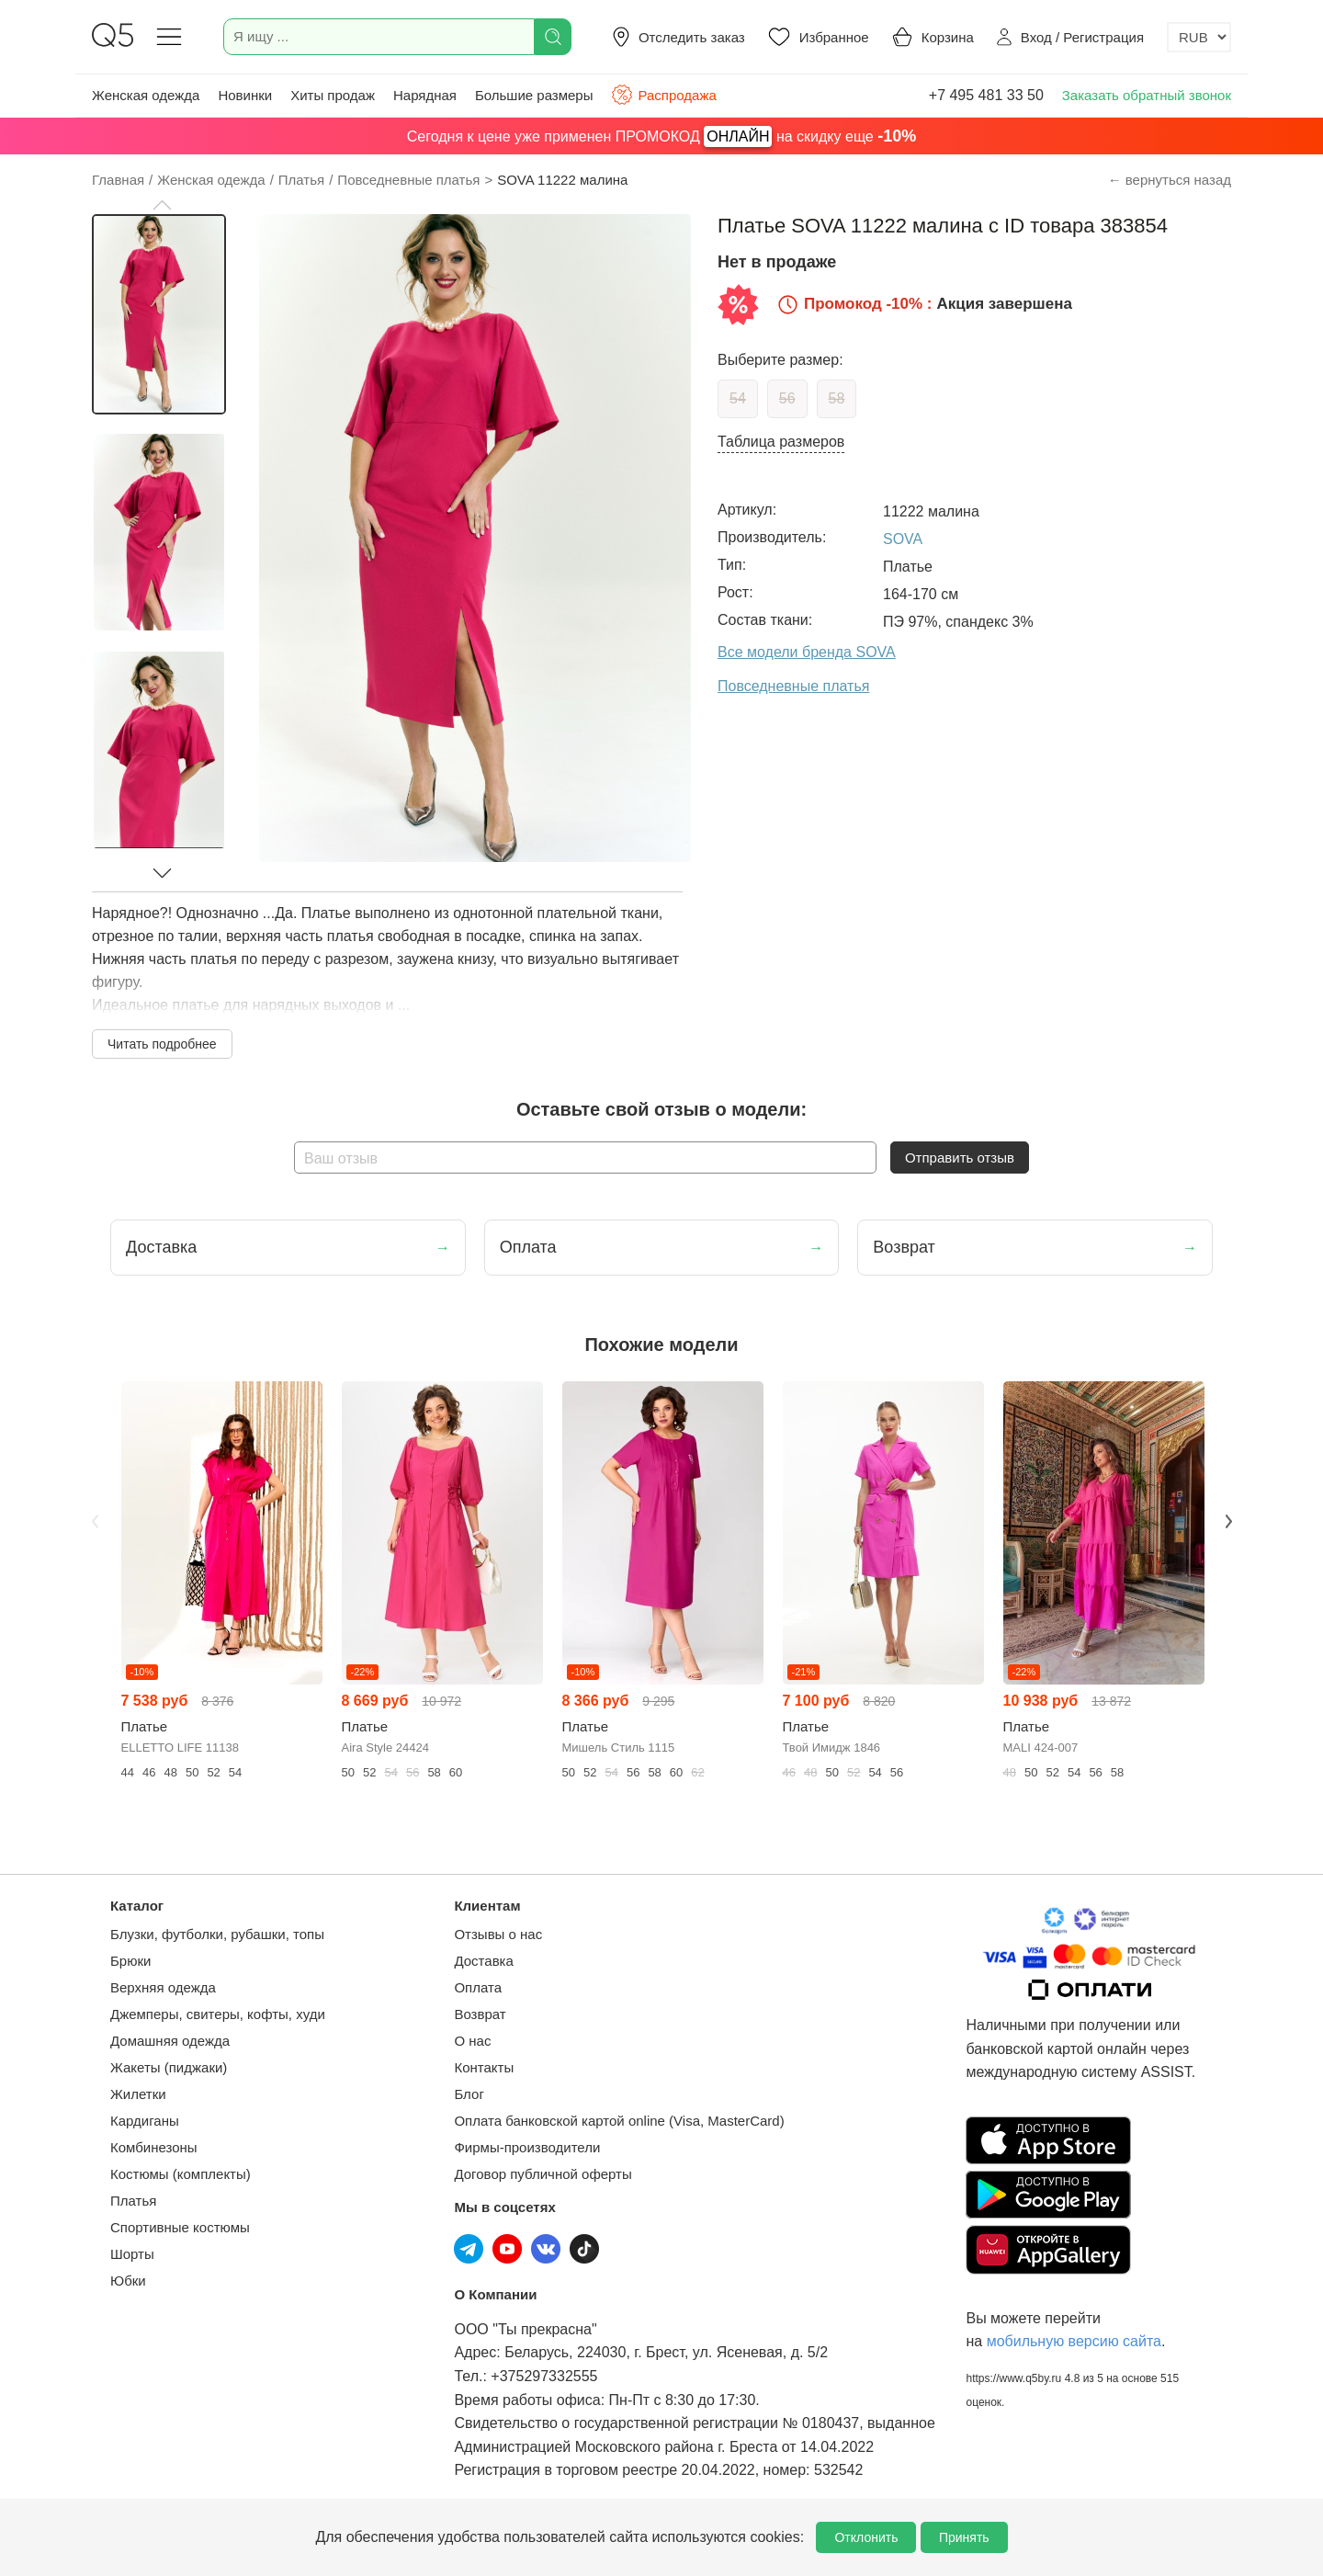 This screenshot has width=1323, height=2576. What do you see at coordinates (478, 1987) in the screenshot?
I see `Оплата` at bounding box center [478, 1987].